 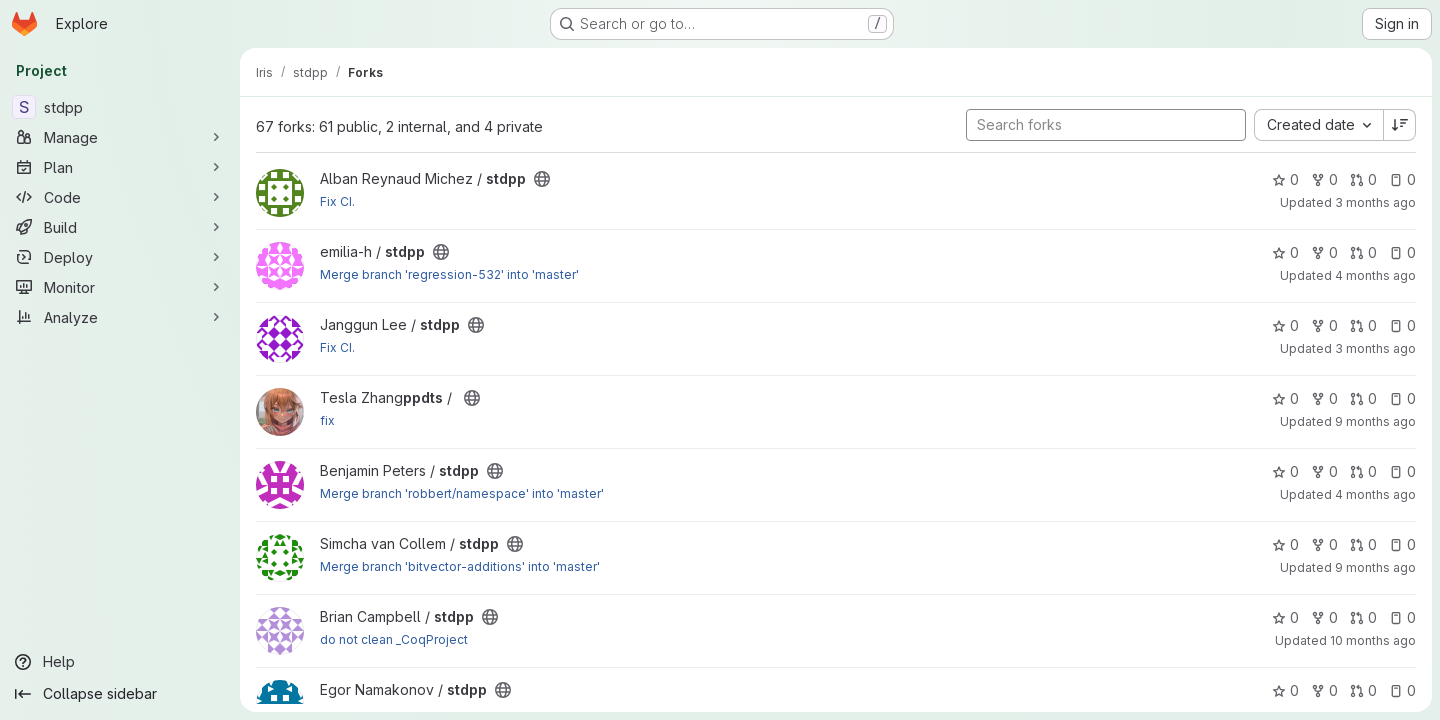 I want to click on 9 months ago [Oct 31, 2025 5:29pm], so click(x=1375, y=421).